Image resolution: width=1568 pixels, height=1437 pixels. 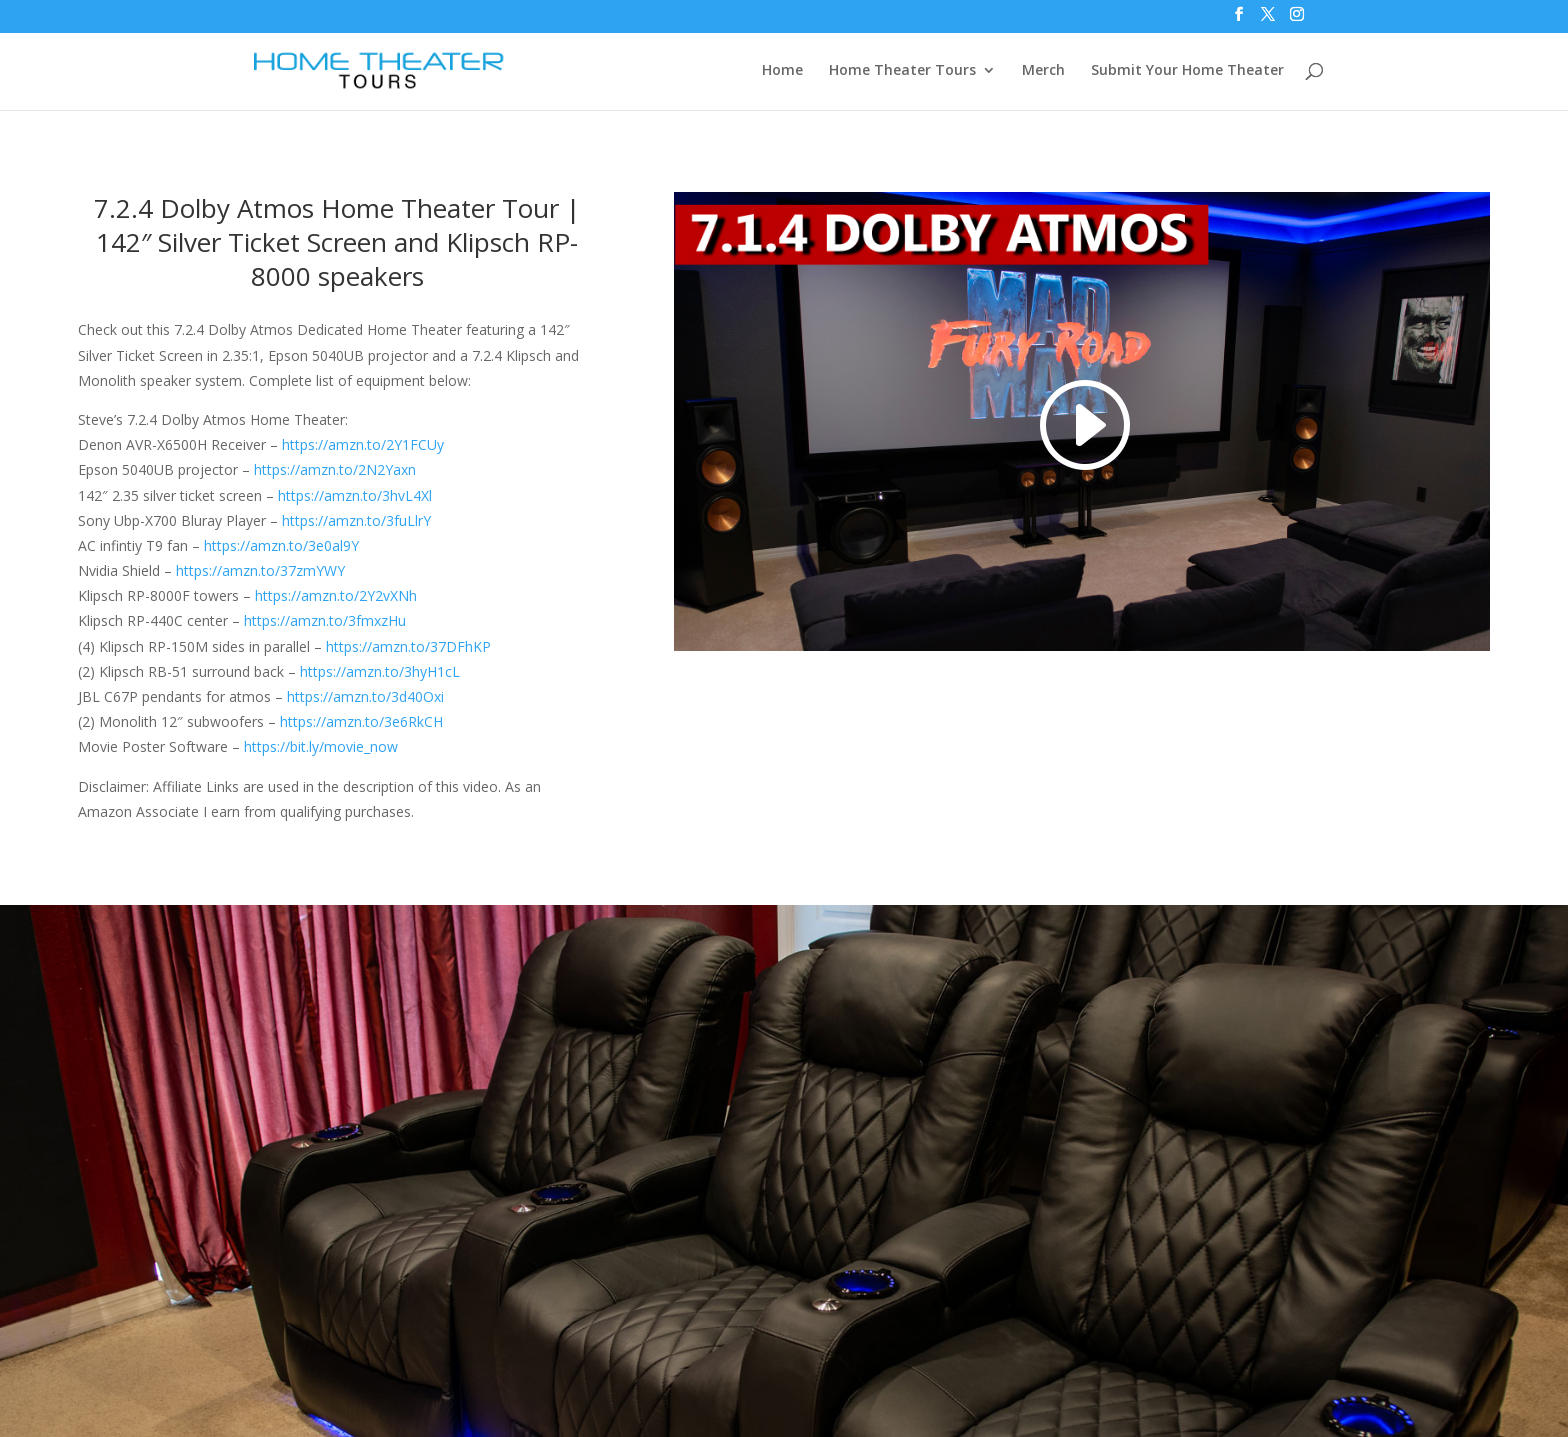 I want to click on https://amzn.to/3fuLlrY, so click(x=356, y=520).